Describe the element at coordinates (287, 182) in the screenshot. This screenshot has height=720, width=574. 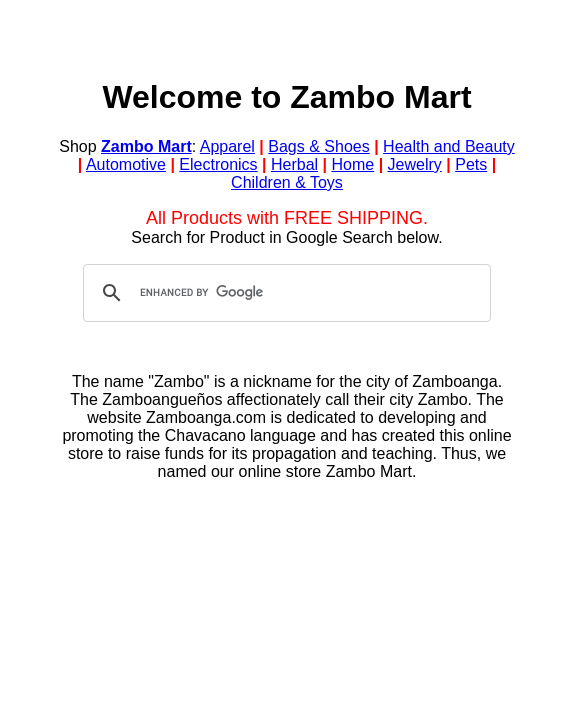
I see `Children & Toys` at that location.